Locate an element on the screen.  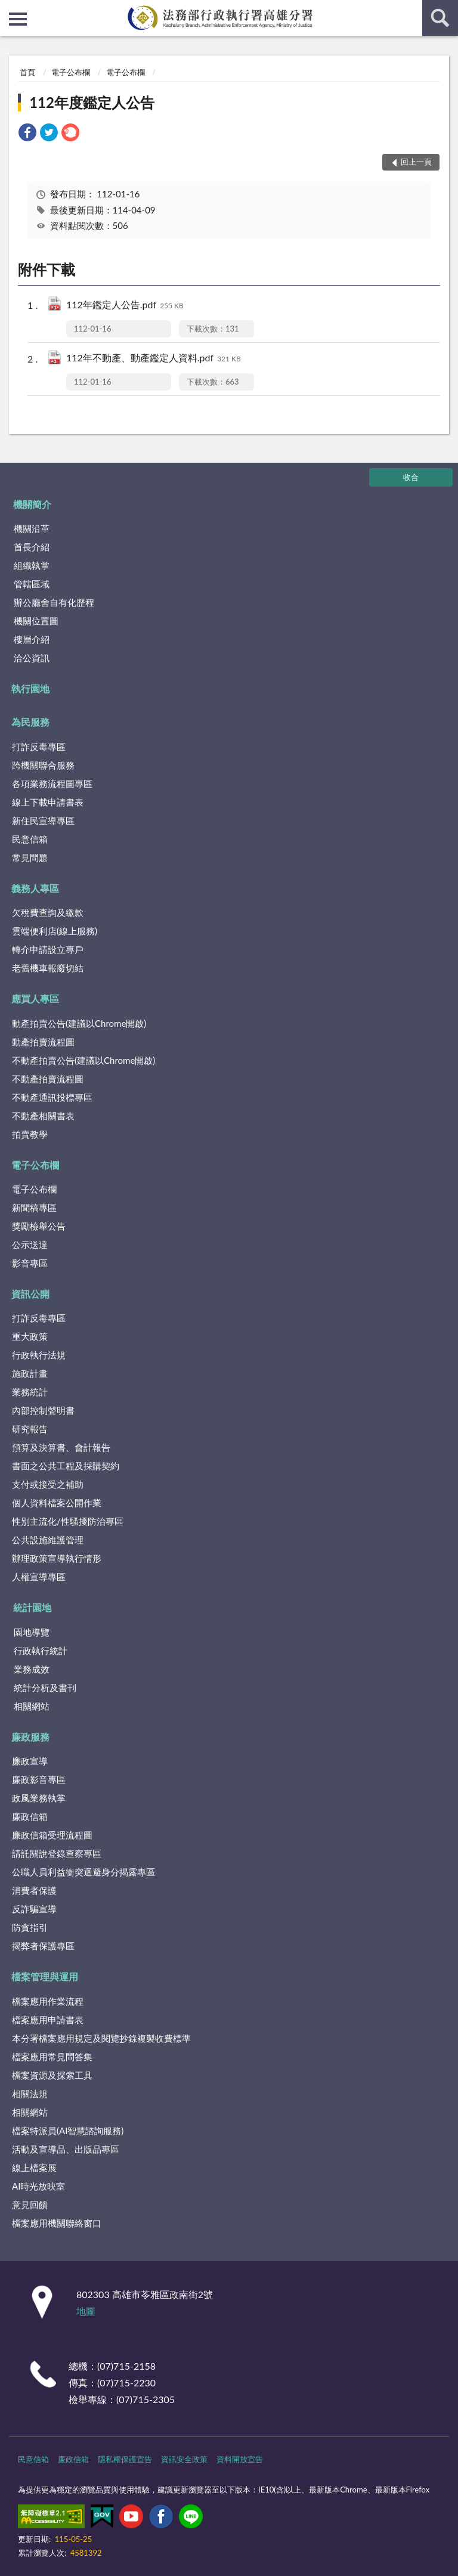
公共設施維護管理 is located at coordinates (47, 1539).